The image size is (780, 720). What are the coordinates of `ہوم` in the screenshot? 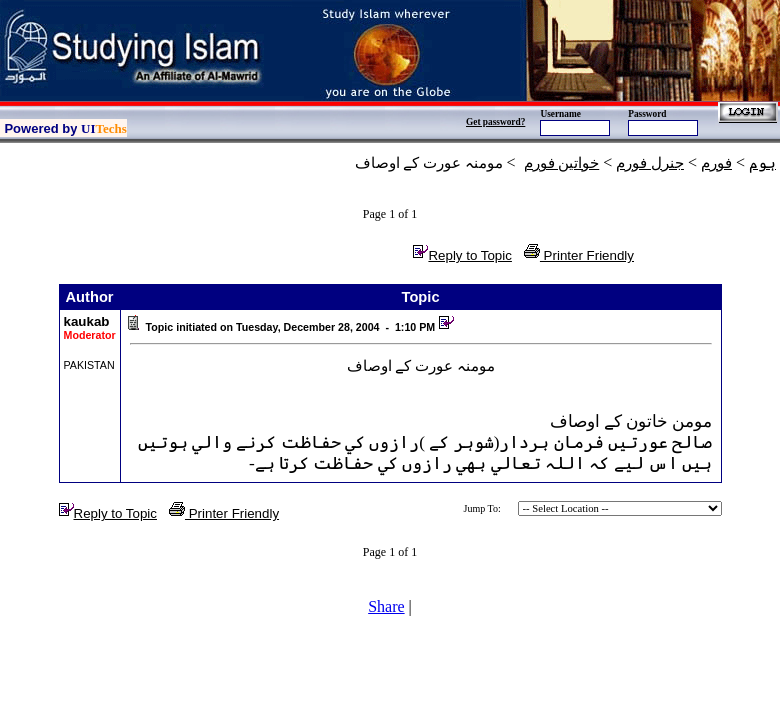 It's located at (762, 163).